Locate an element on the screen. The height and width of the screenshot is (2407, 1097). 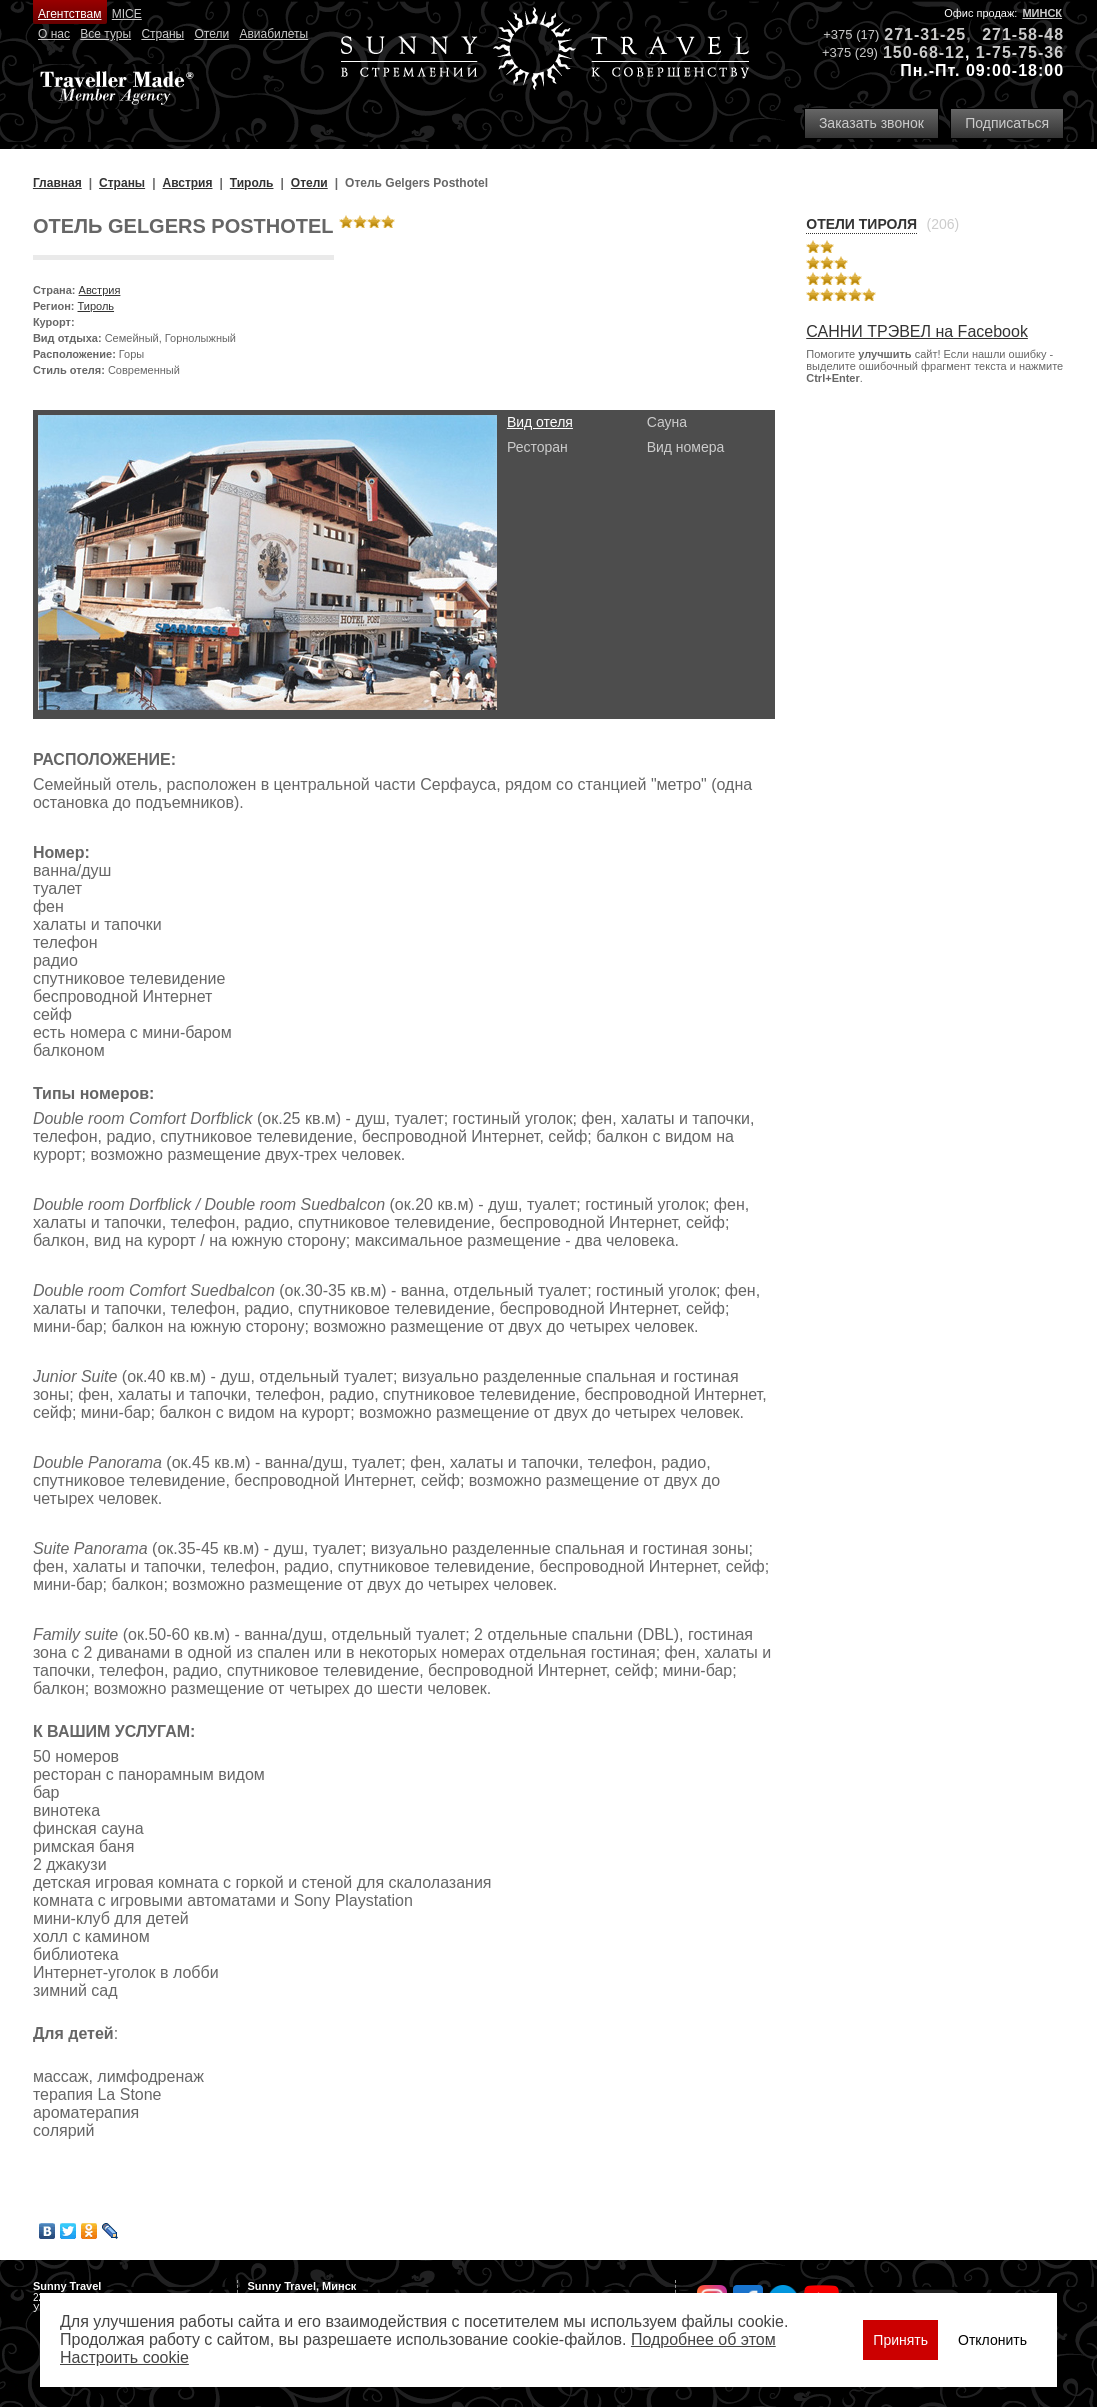
Минск is located at coordinates (1042, 13).